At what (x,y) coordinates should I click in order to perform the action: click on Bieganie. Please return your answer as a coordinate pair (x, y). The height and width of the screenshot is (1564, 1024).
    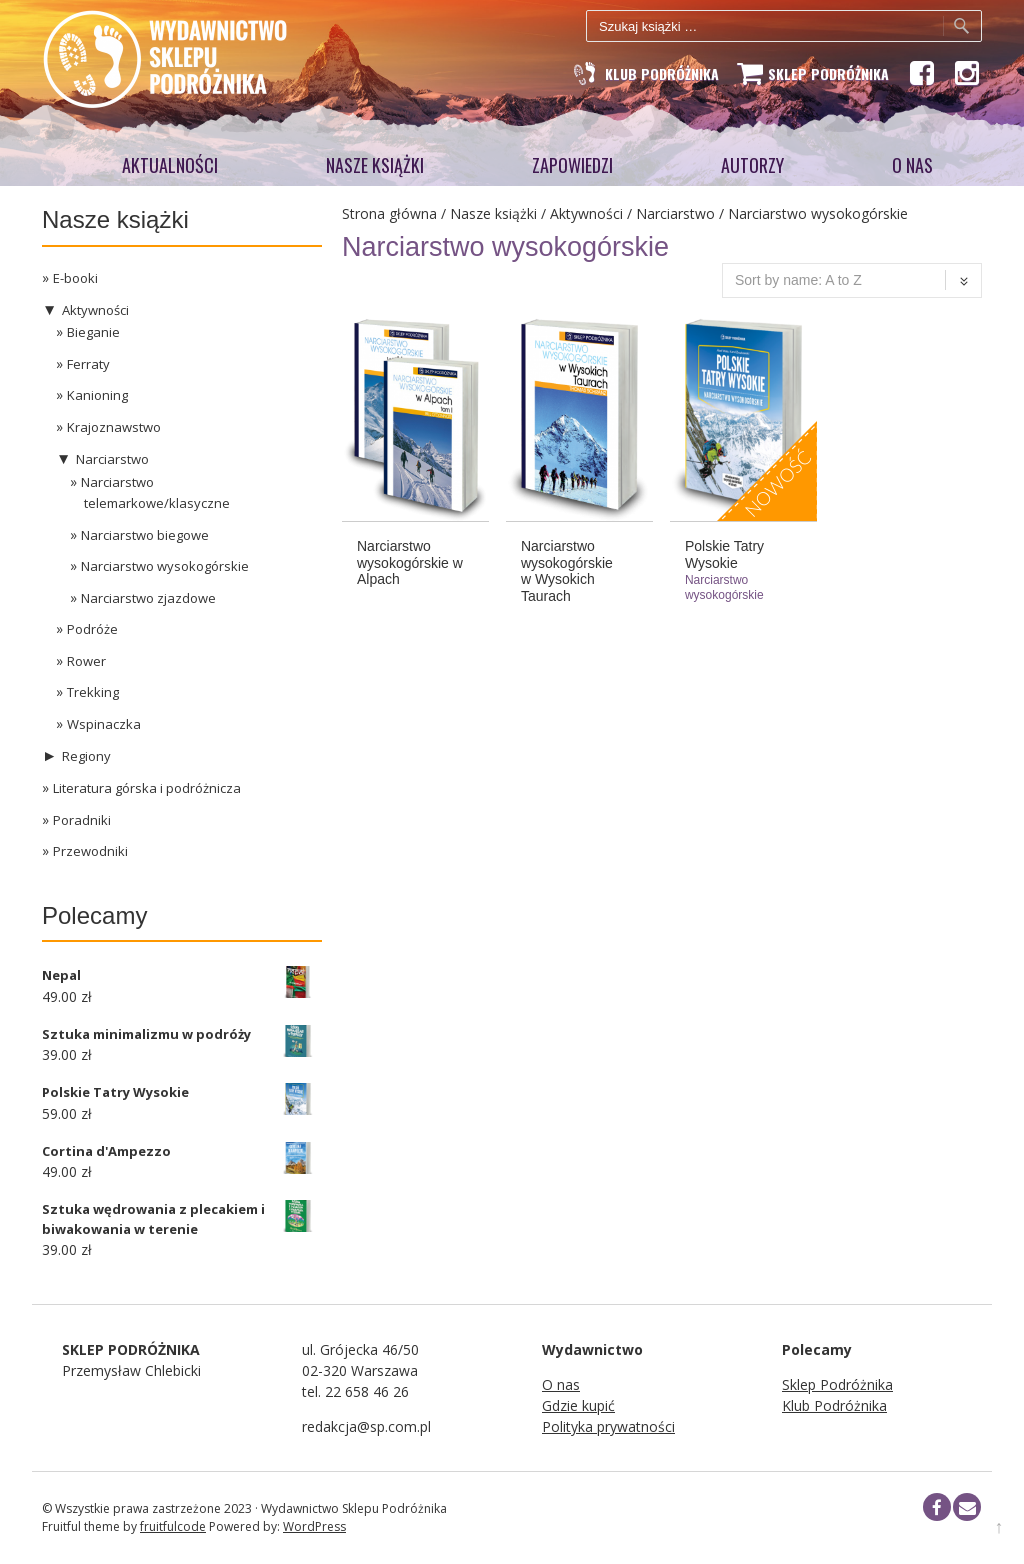
    Looking at the image, I should click on (93, 332).